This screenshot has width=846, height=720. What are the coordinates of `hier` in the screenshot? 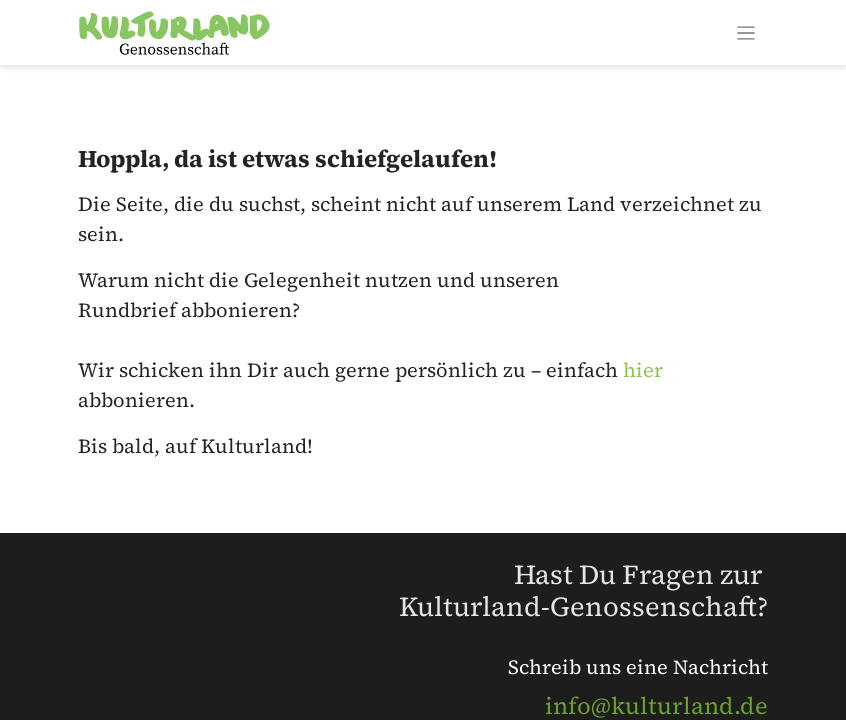 It's located at (643, 370).